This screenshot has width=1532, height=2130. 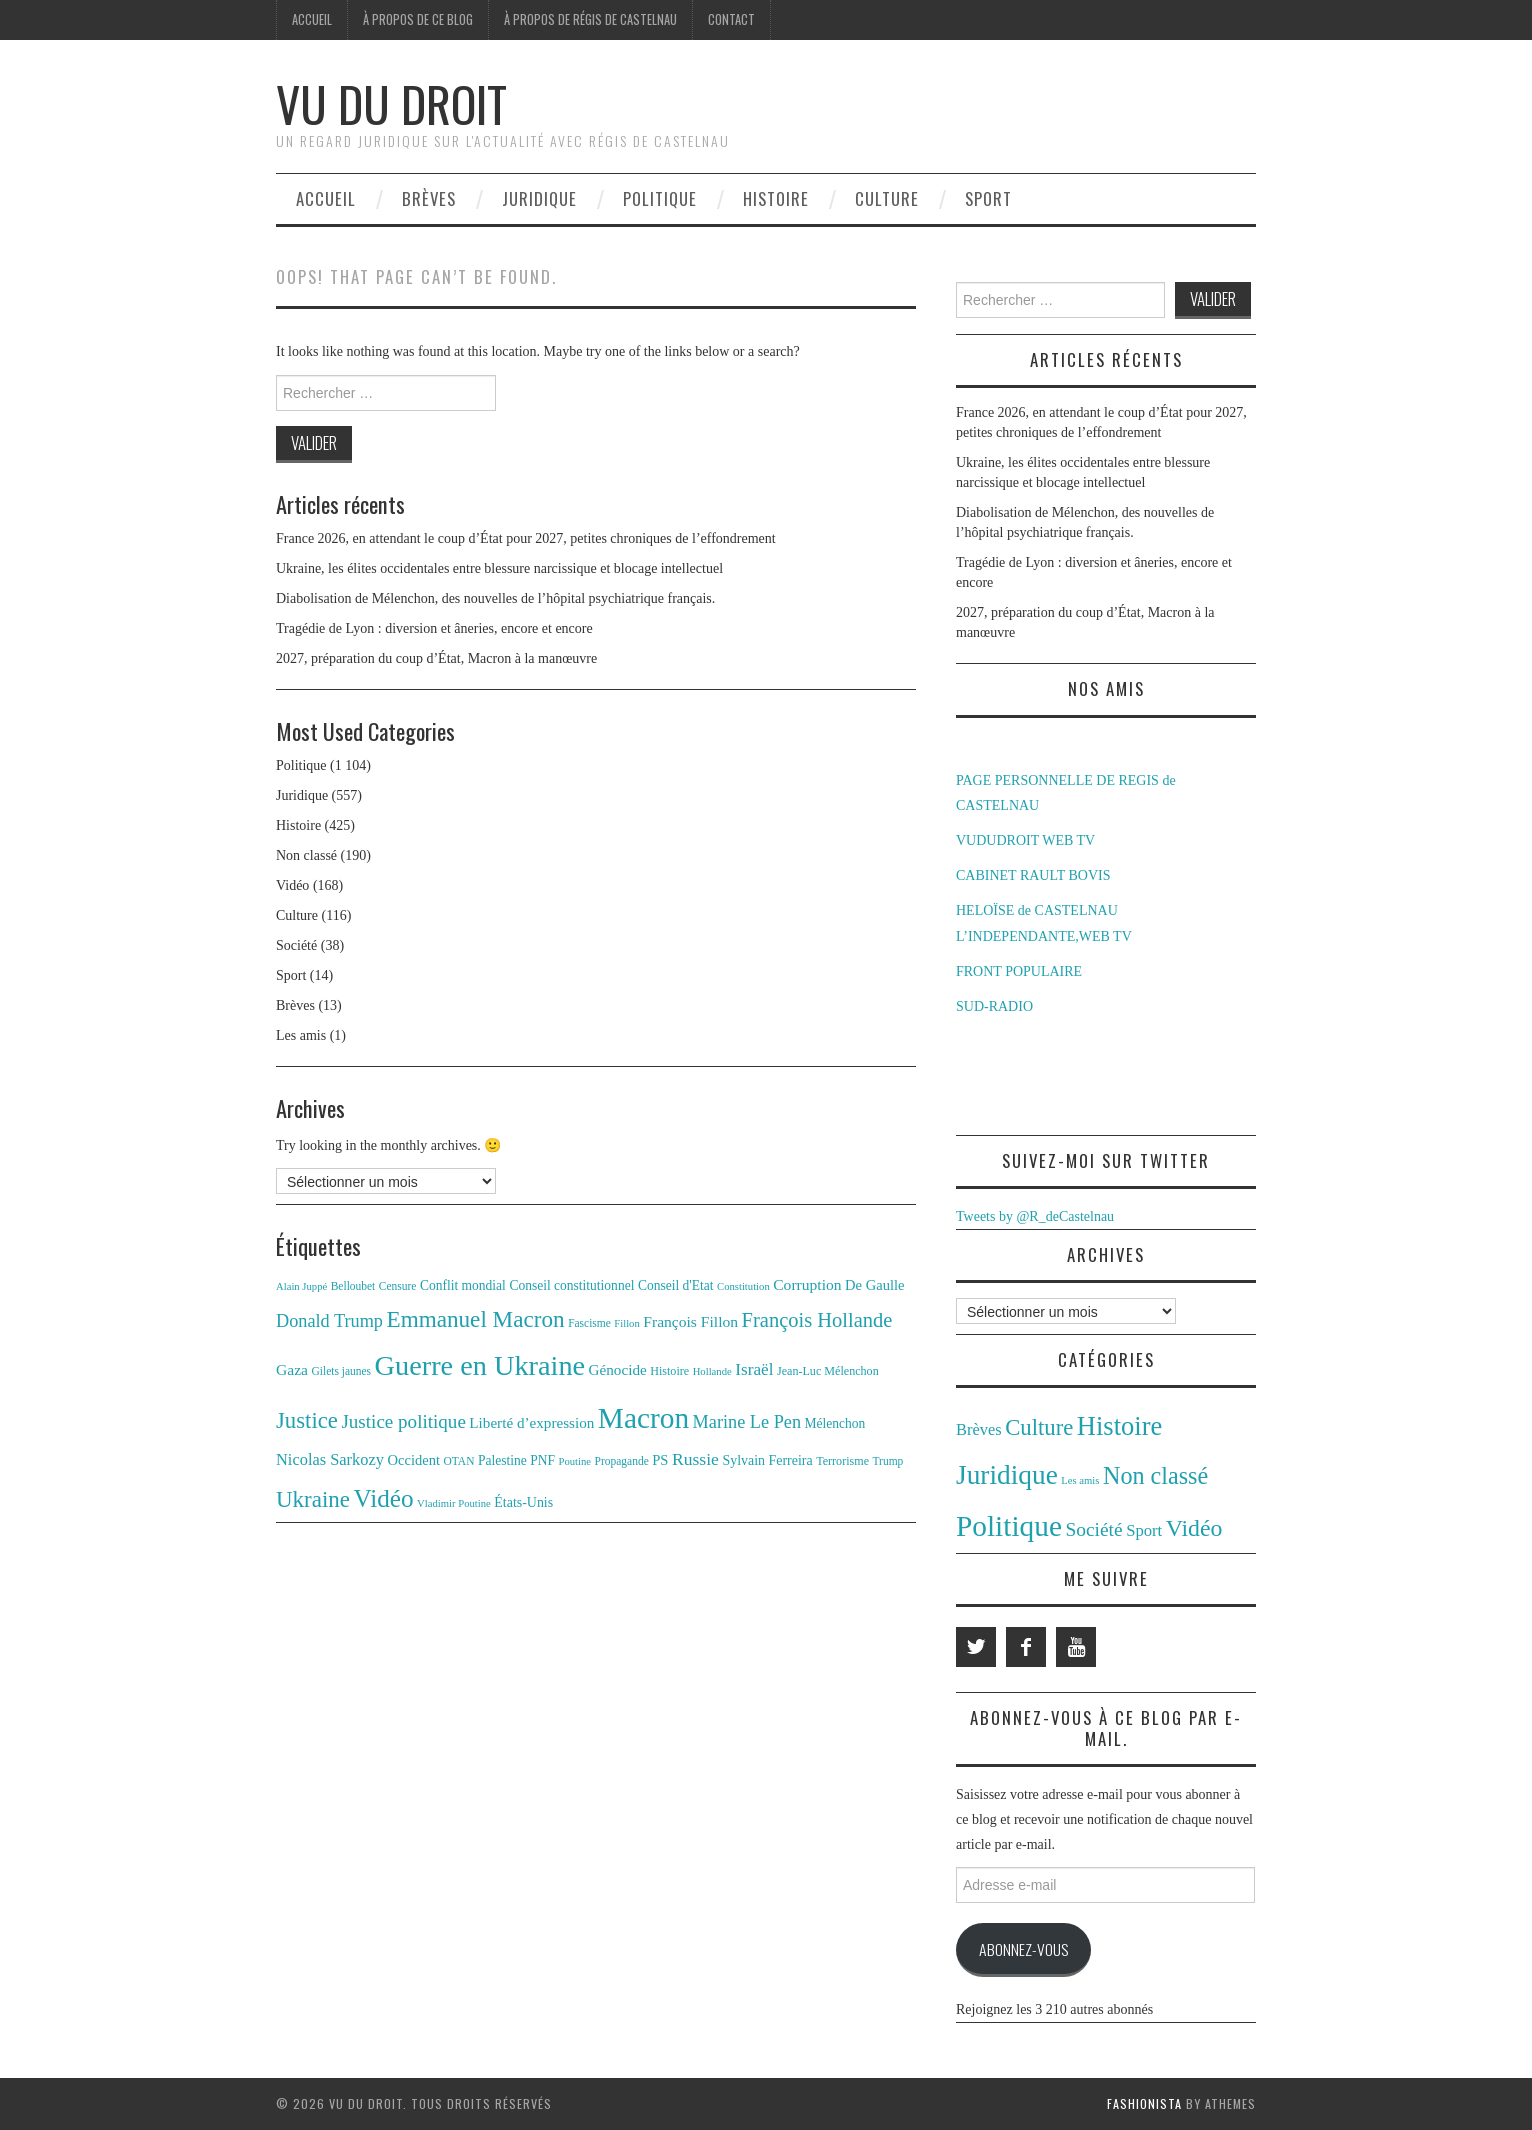 What do you see at coordinates (590, 19) in the screenshot?
I see `À propos de Régis de Castelnau` at bounding box center [590, 19].